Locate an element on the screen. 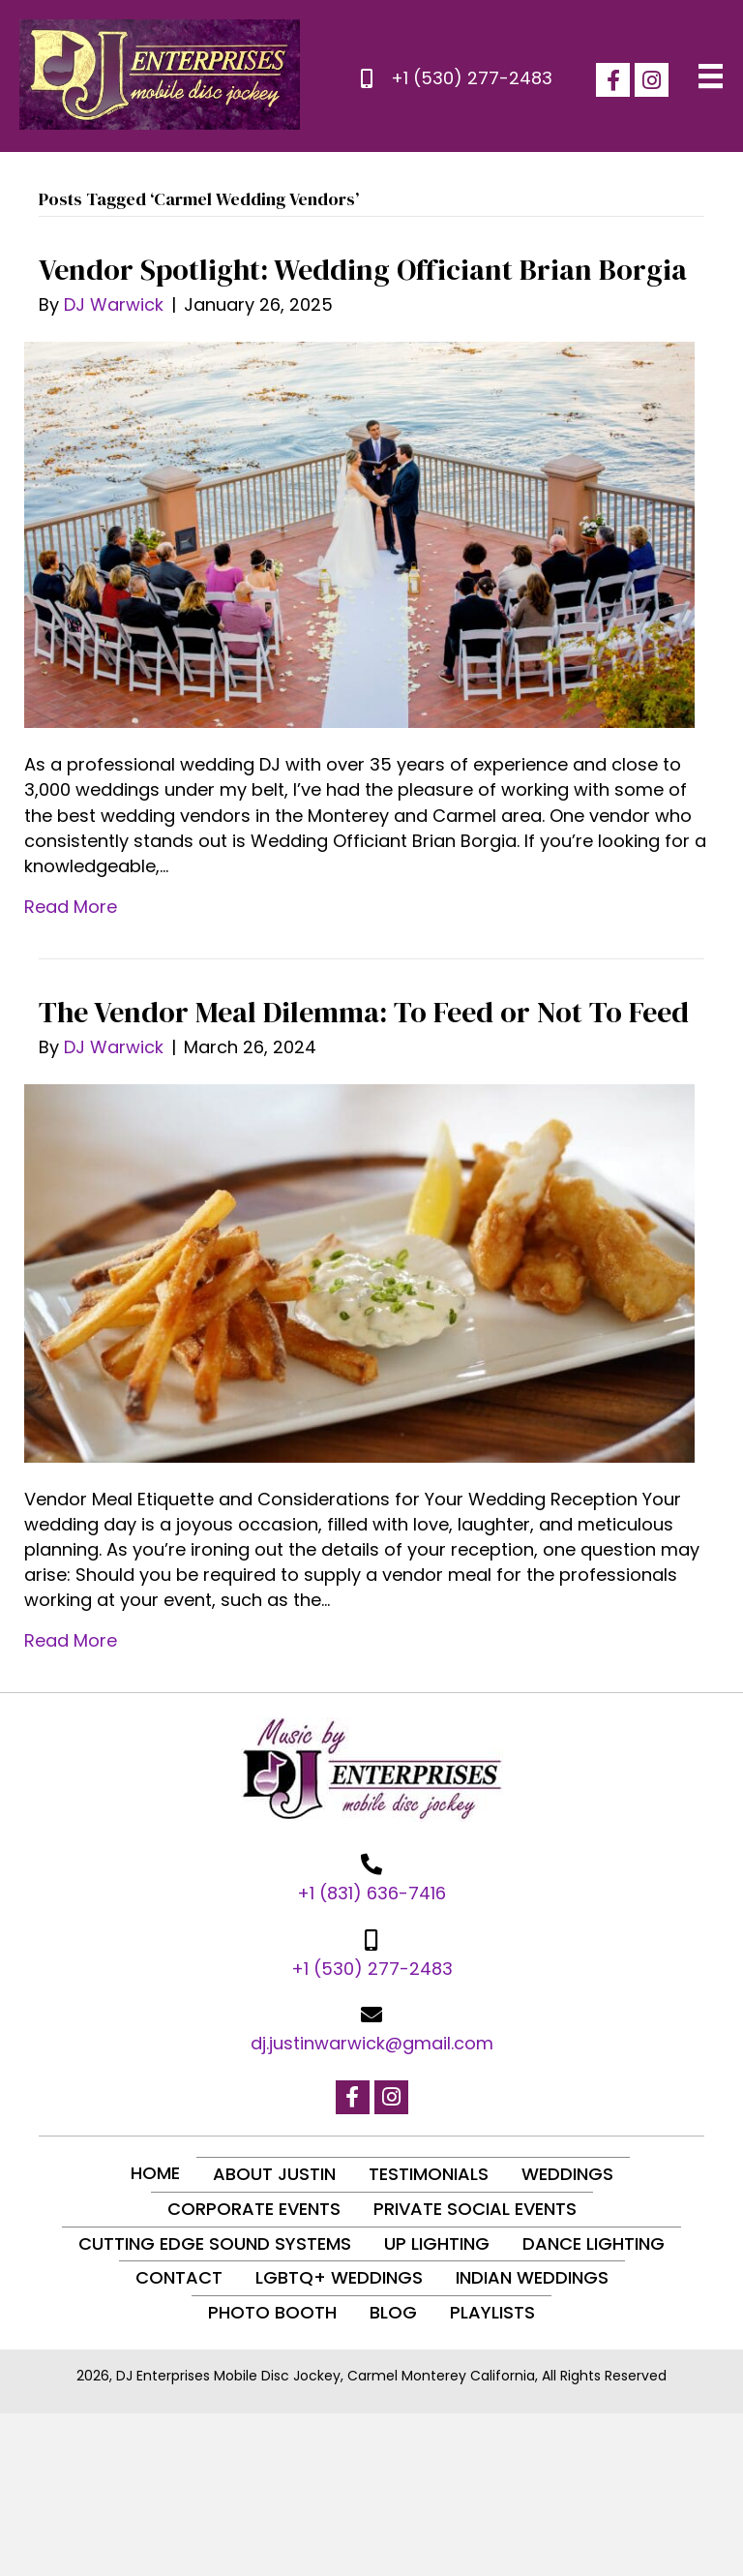  Read More is located at coordinates (70, 906).